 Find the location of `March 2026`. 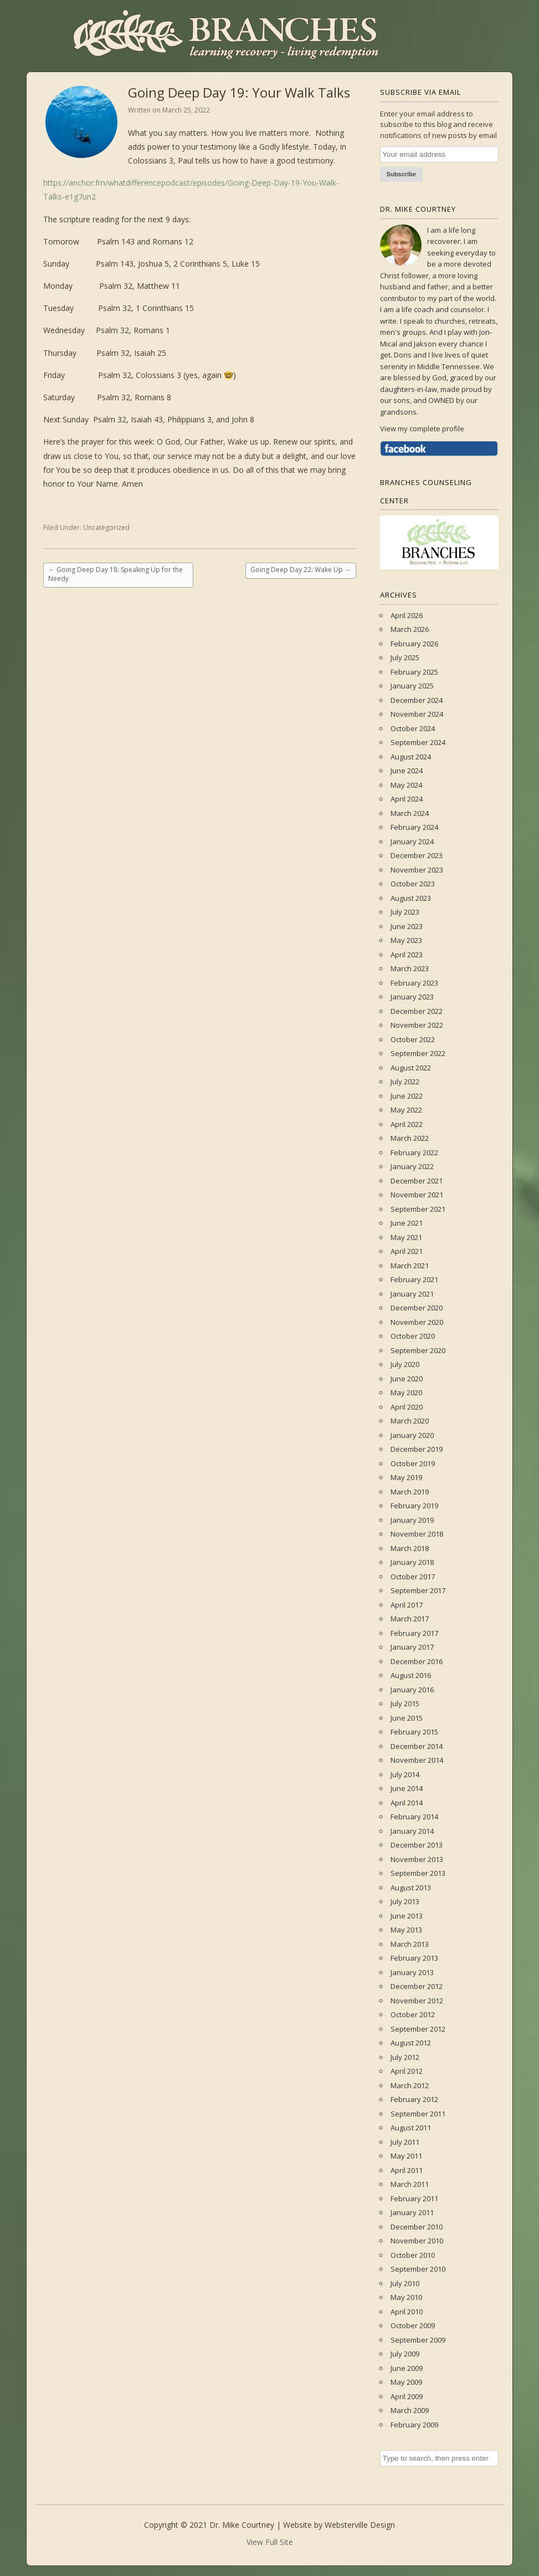

March 2026 is located at coordinates (410, 629).